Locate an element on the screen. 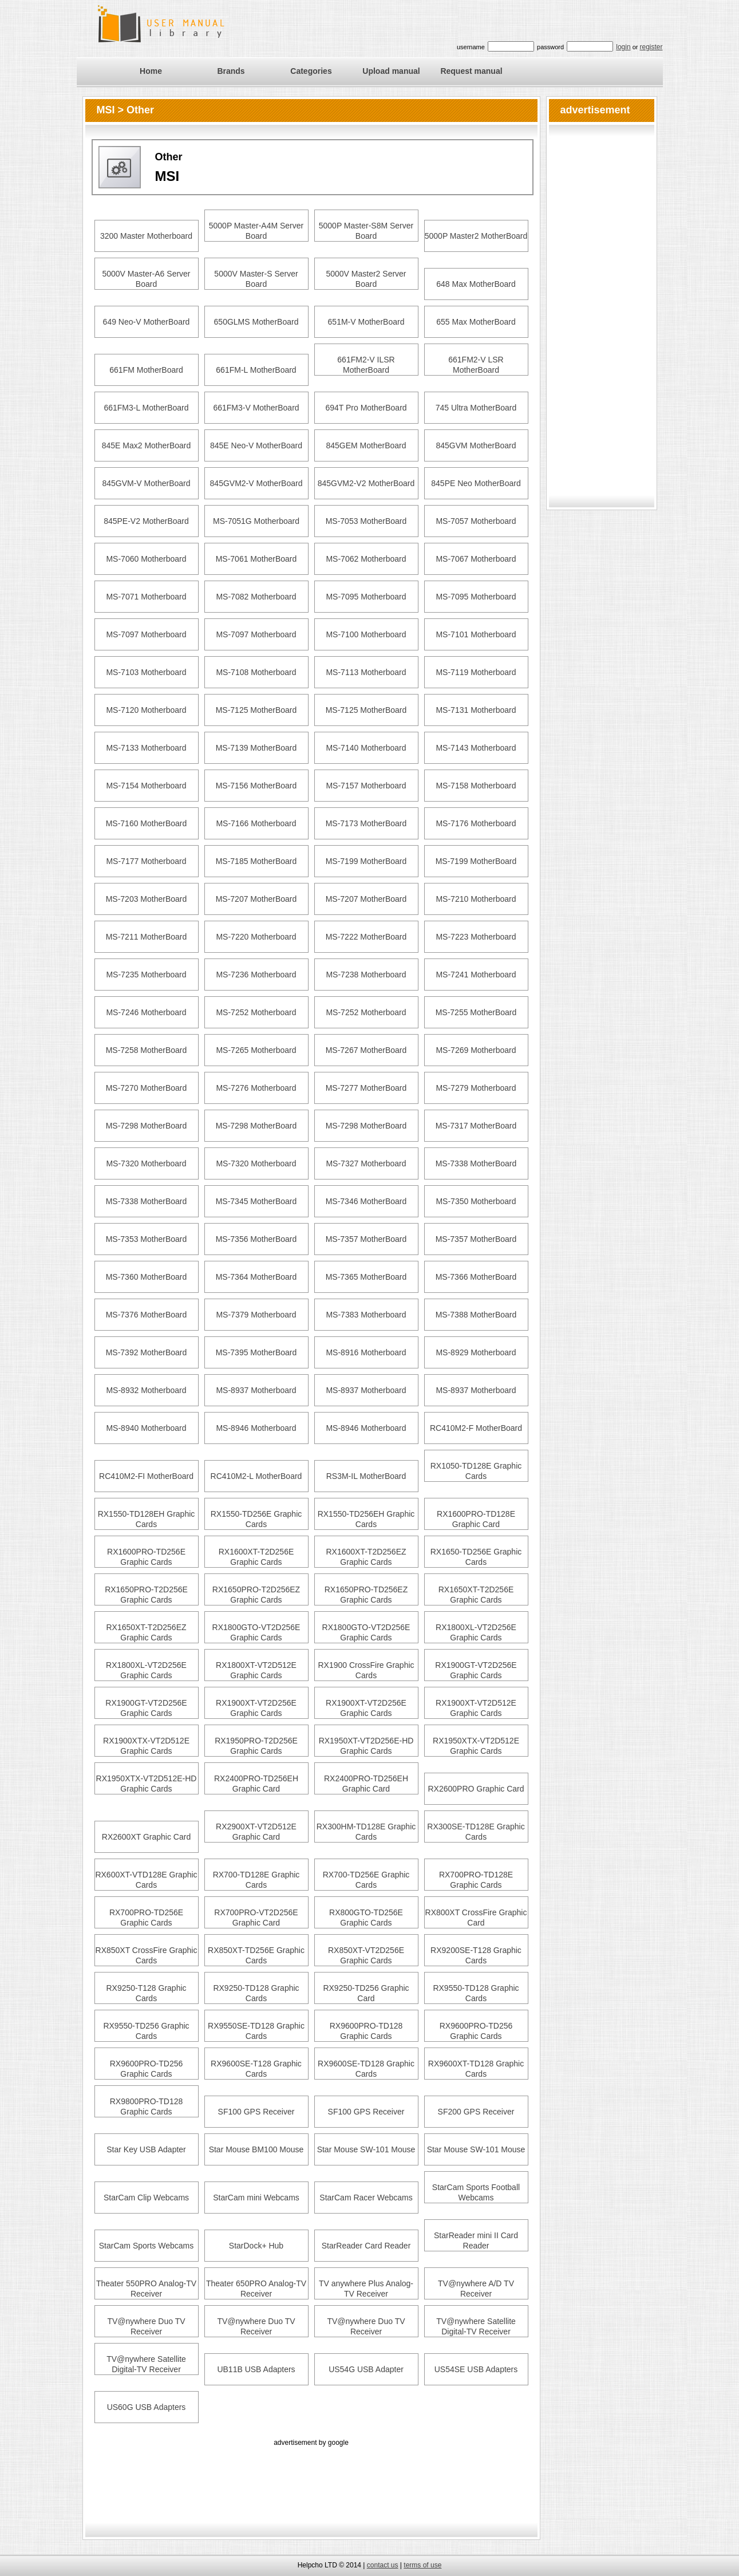 This screenshot has height=2576, width=739. MS-7199 MotherBoard is located at coordinates (366, 861).